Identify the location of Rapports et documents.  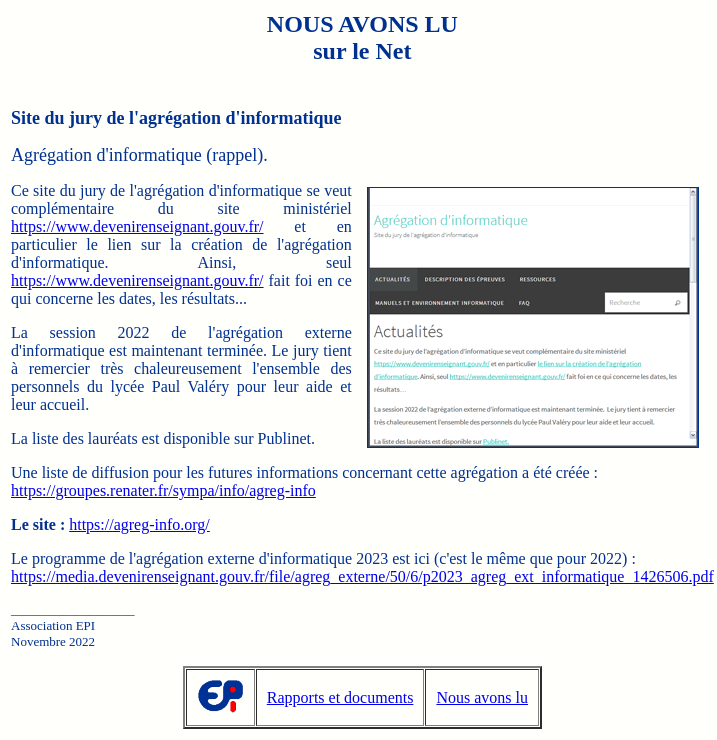
(340, 697).